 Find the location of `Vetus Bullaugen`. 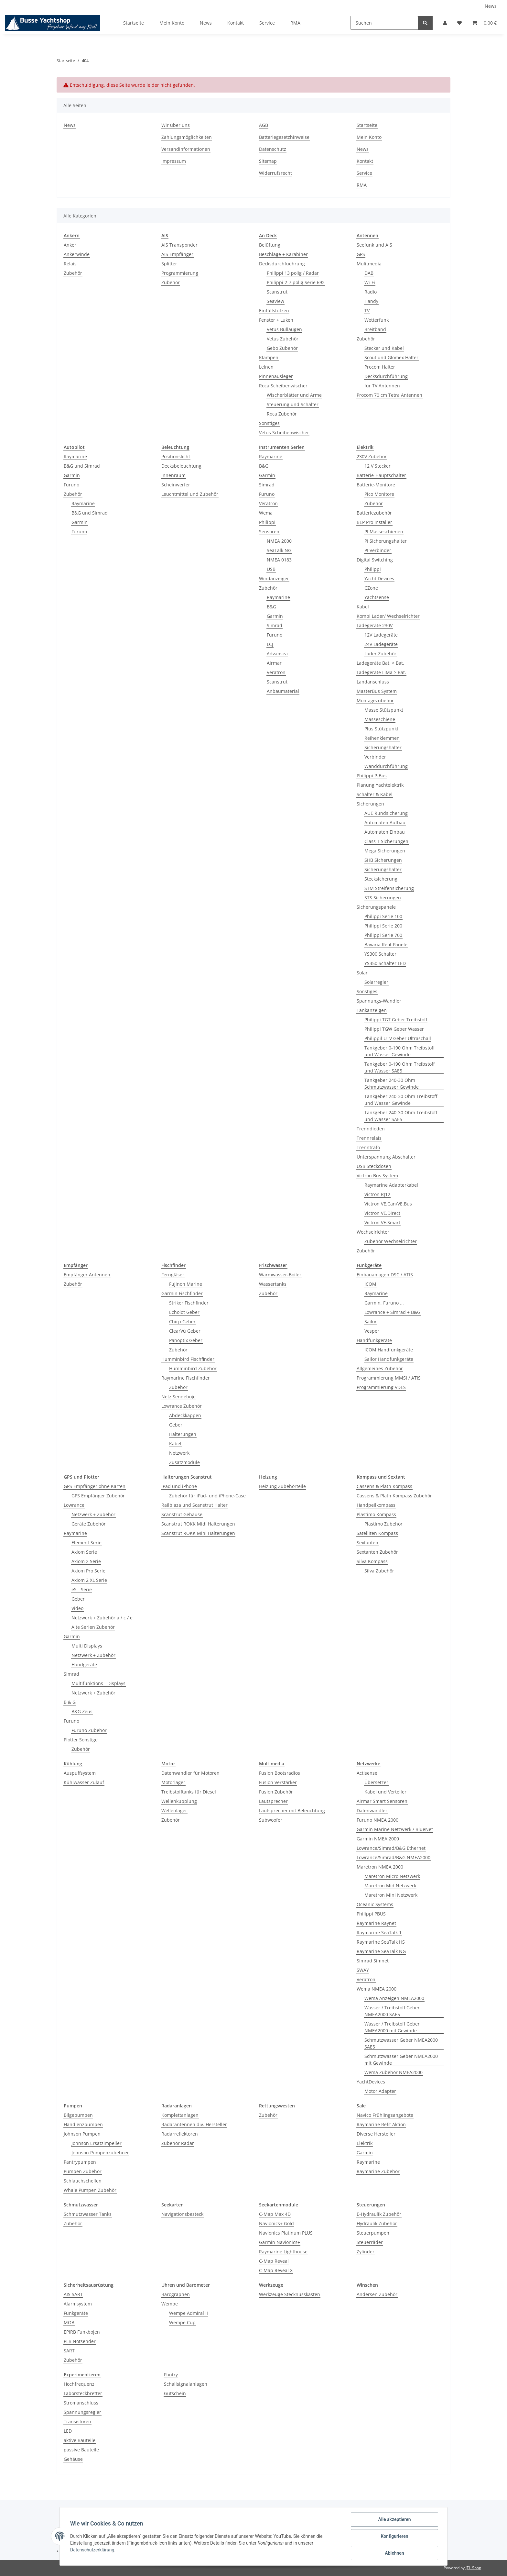

Vetus Bullaugen is located at coordinates (284, 329).